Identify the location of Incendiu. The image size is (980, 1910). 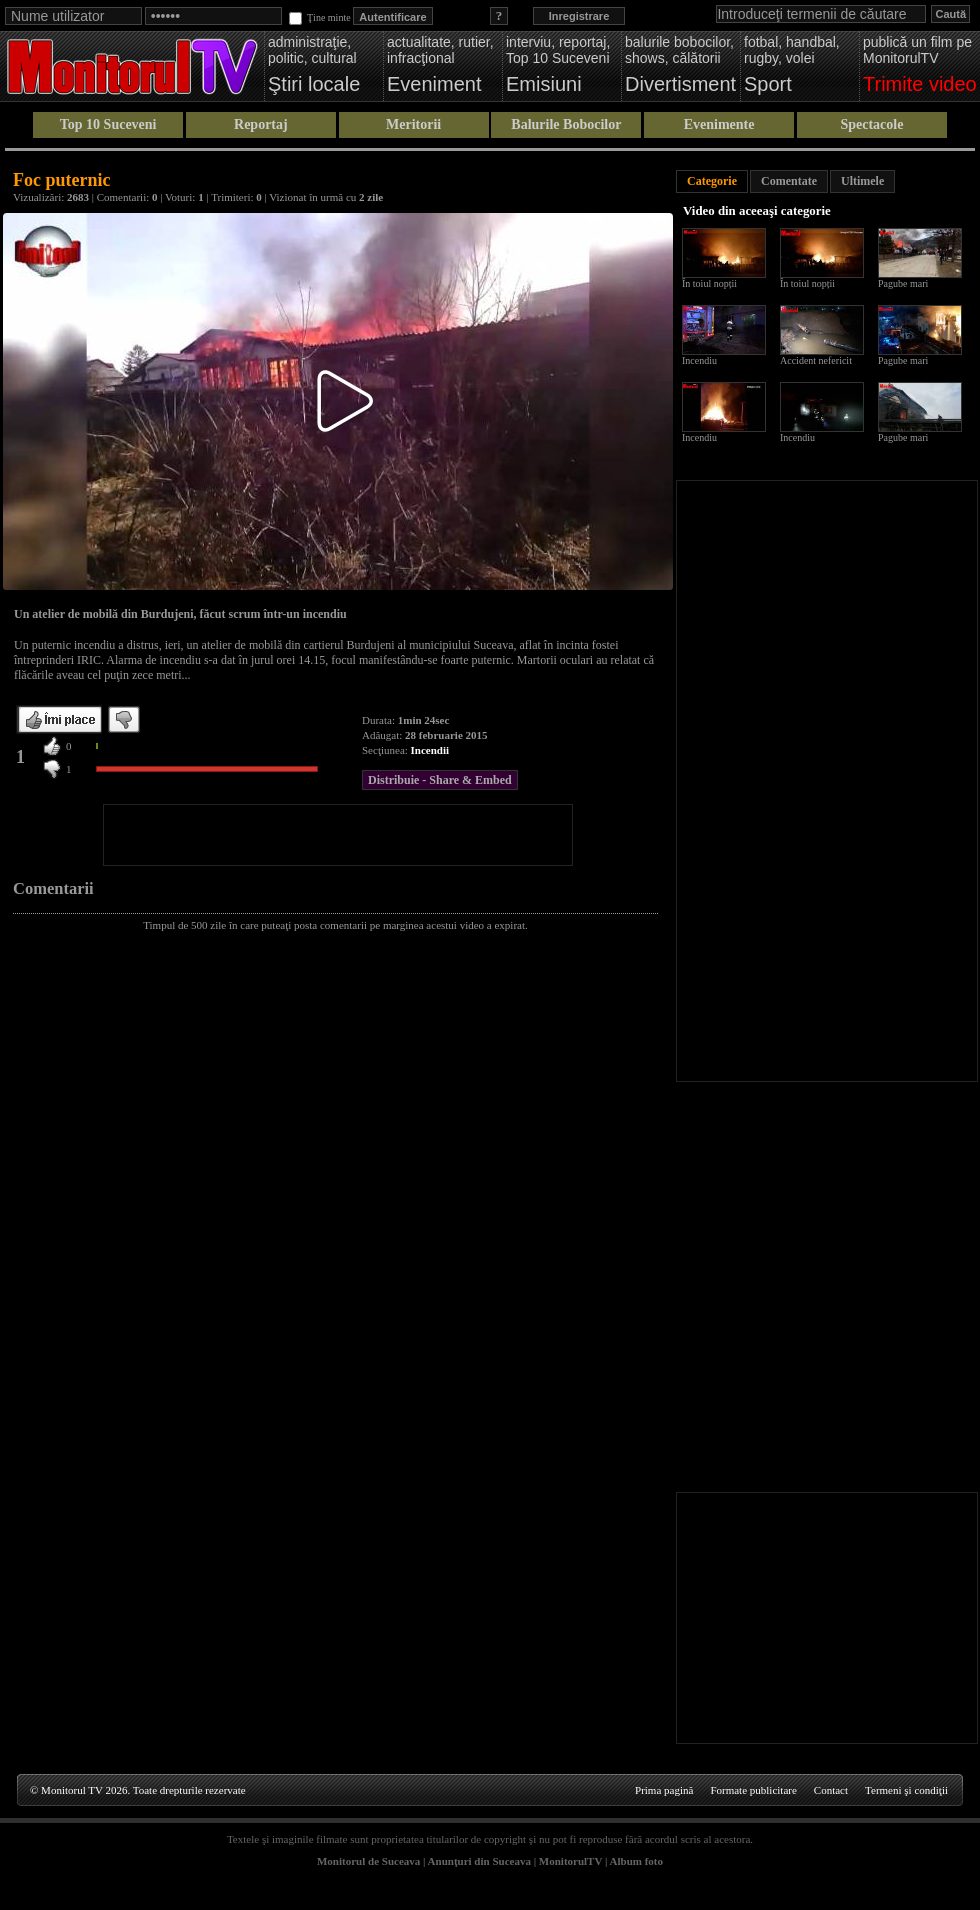
(699, 360).